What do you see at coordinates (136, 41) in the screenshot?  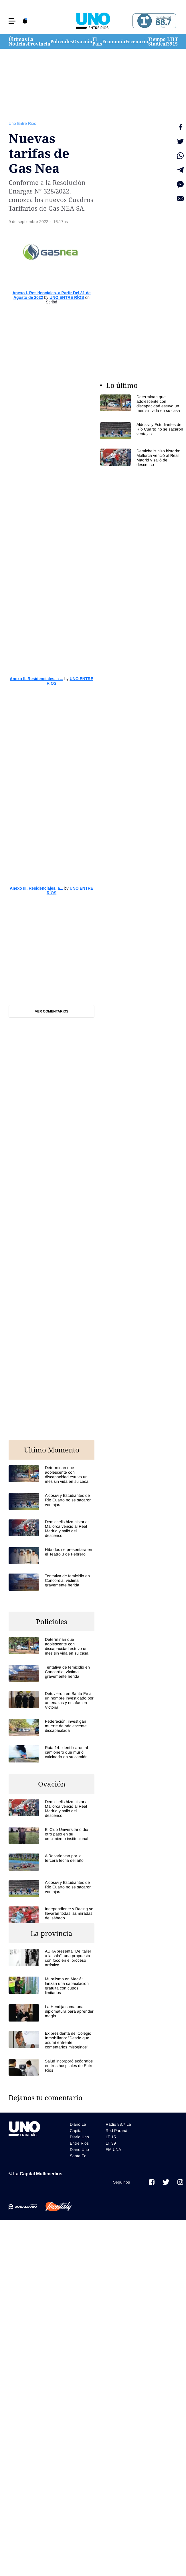 I see `Escenario` at bounding box center [136, 41].